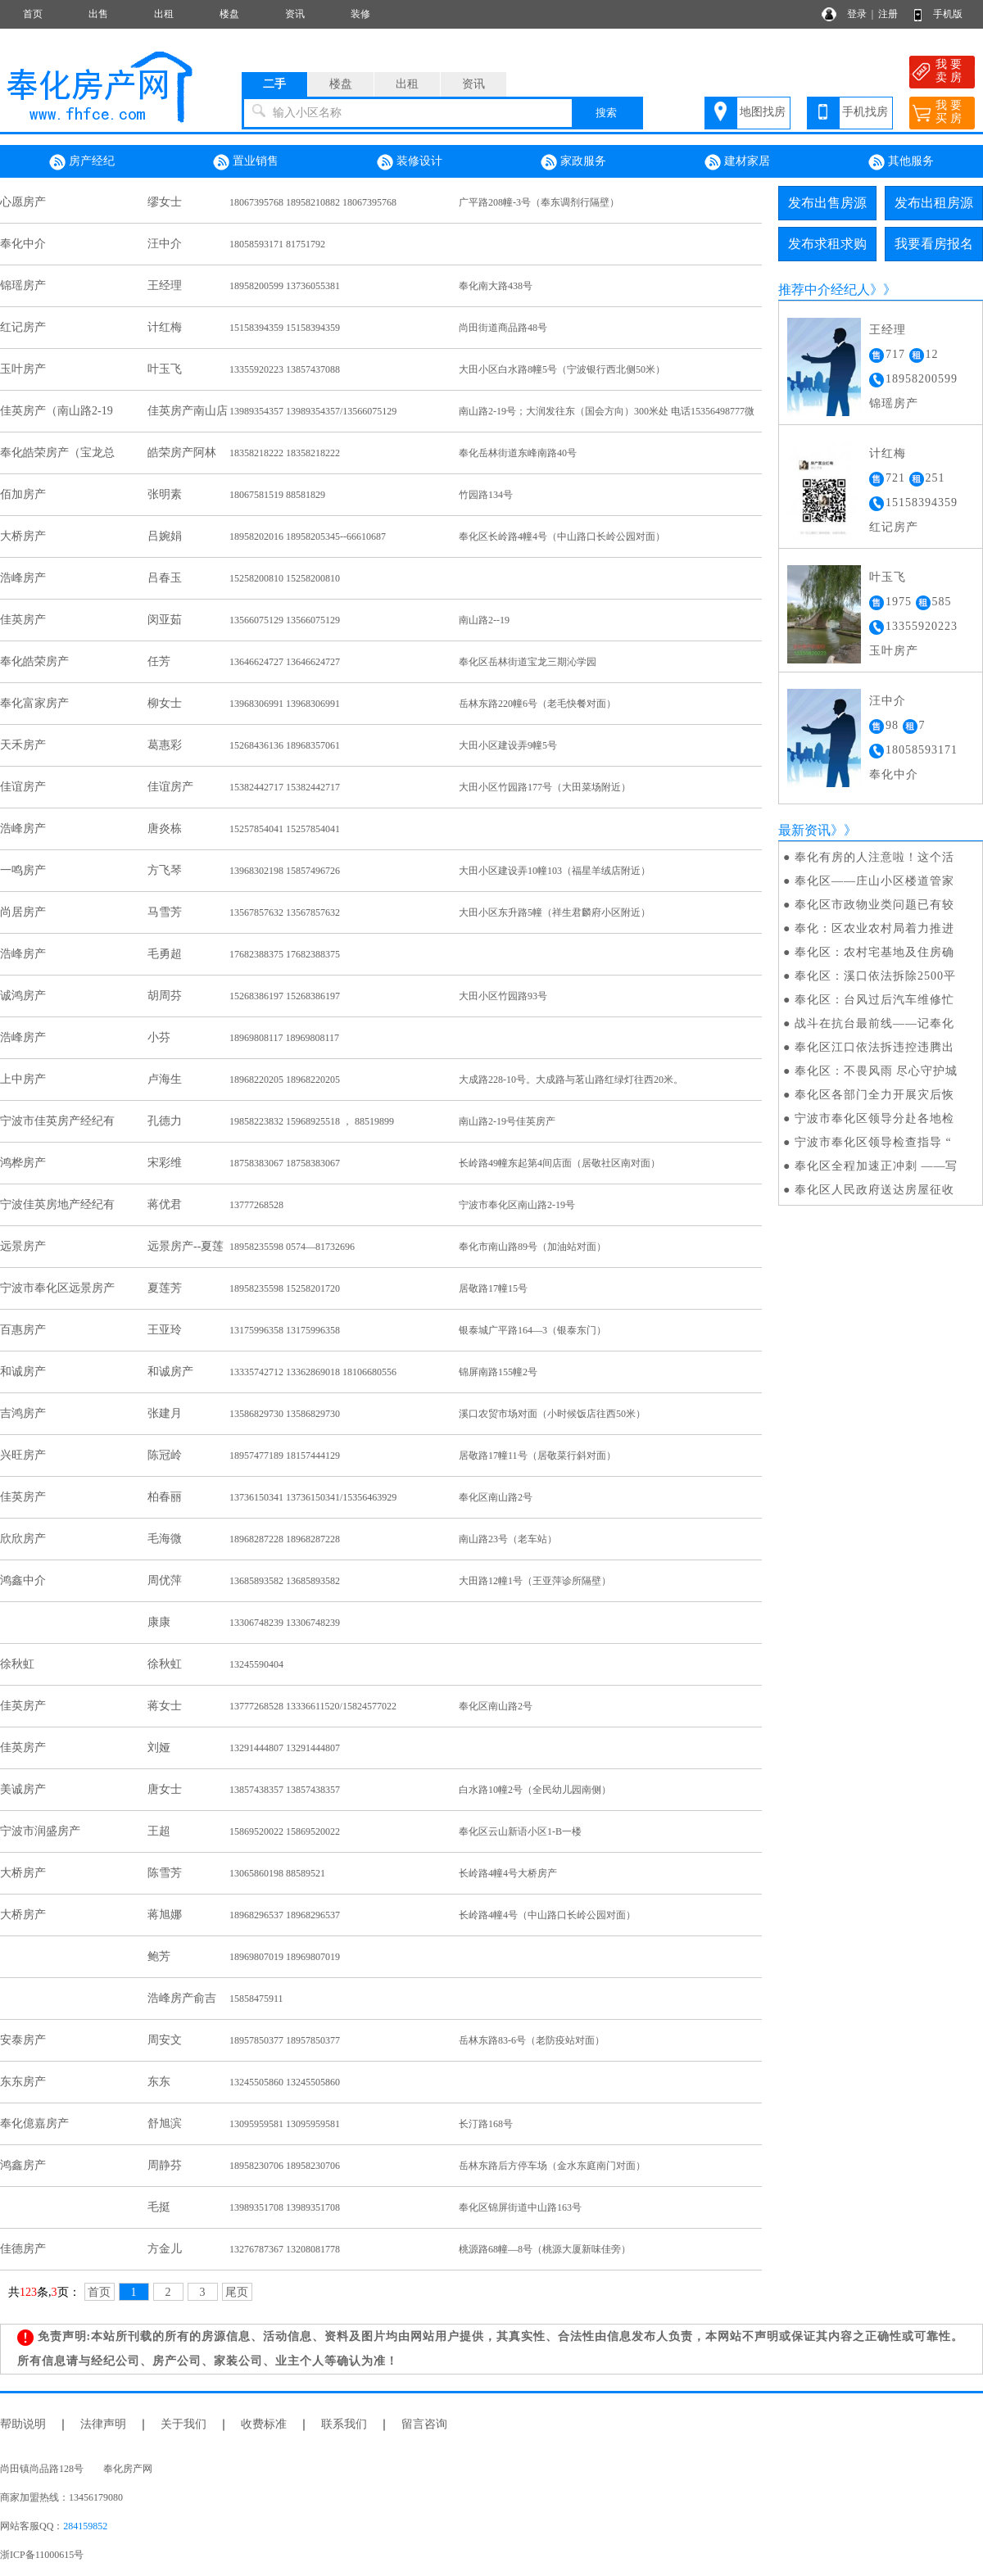 This screenshot has width=983, height=2576. I want to click on 登录, so click(857, 14).